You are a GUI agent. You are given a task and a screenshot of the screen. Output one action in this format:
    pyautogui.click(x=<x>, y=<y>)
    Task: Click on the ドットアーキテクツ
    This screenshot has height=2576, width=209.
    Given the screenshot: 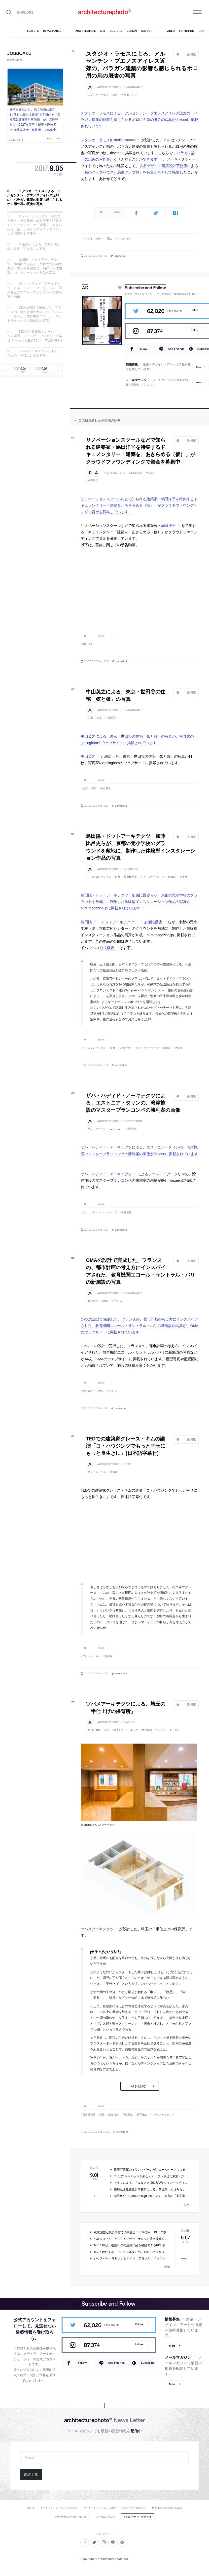 What is the action you would take?
    pyautogui.click(x=152, y=876)
    